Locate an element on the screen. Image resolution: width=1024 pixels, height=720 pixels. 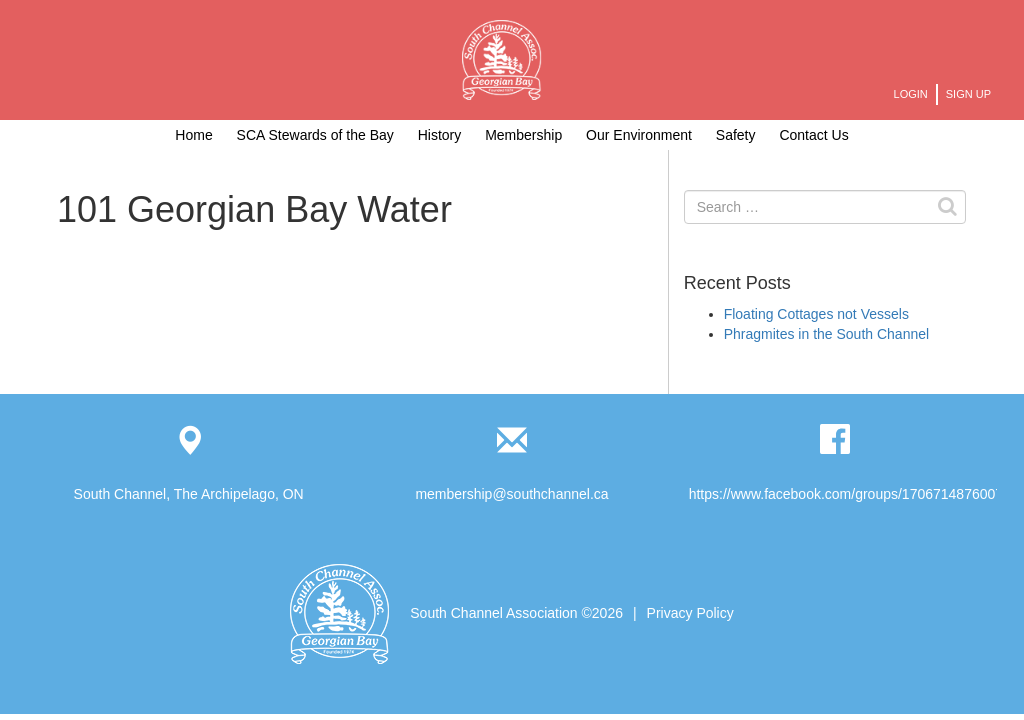
Home is located at coordinates (193, 135).